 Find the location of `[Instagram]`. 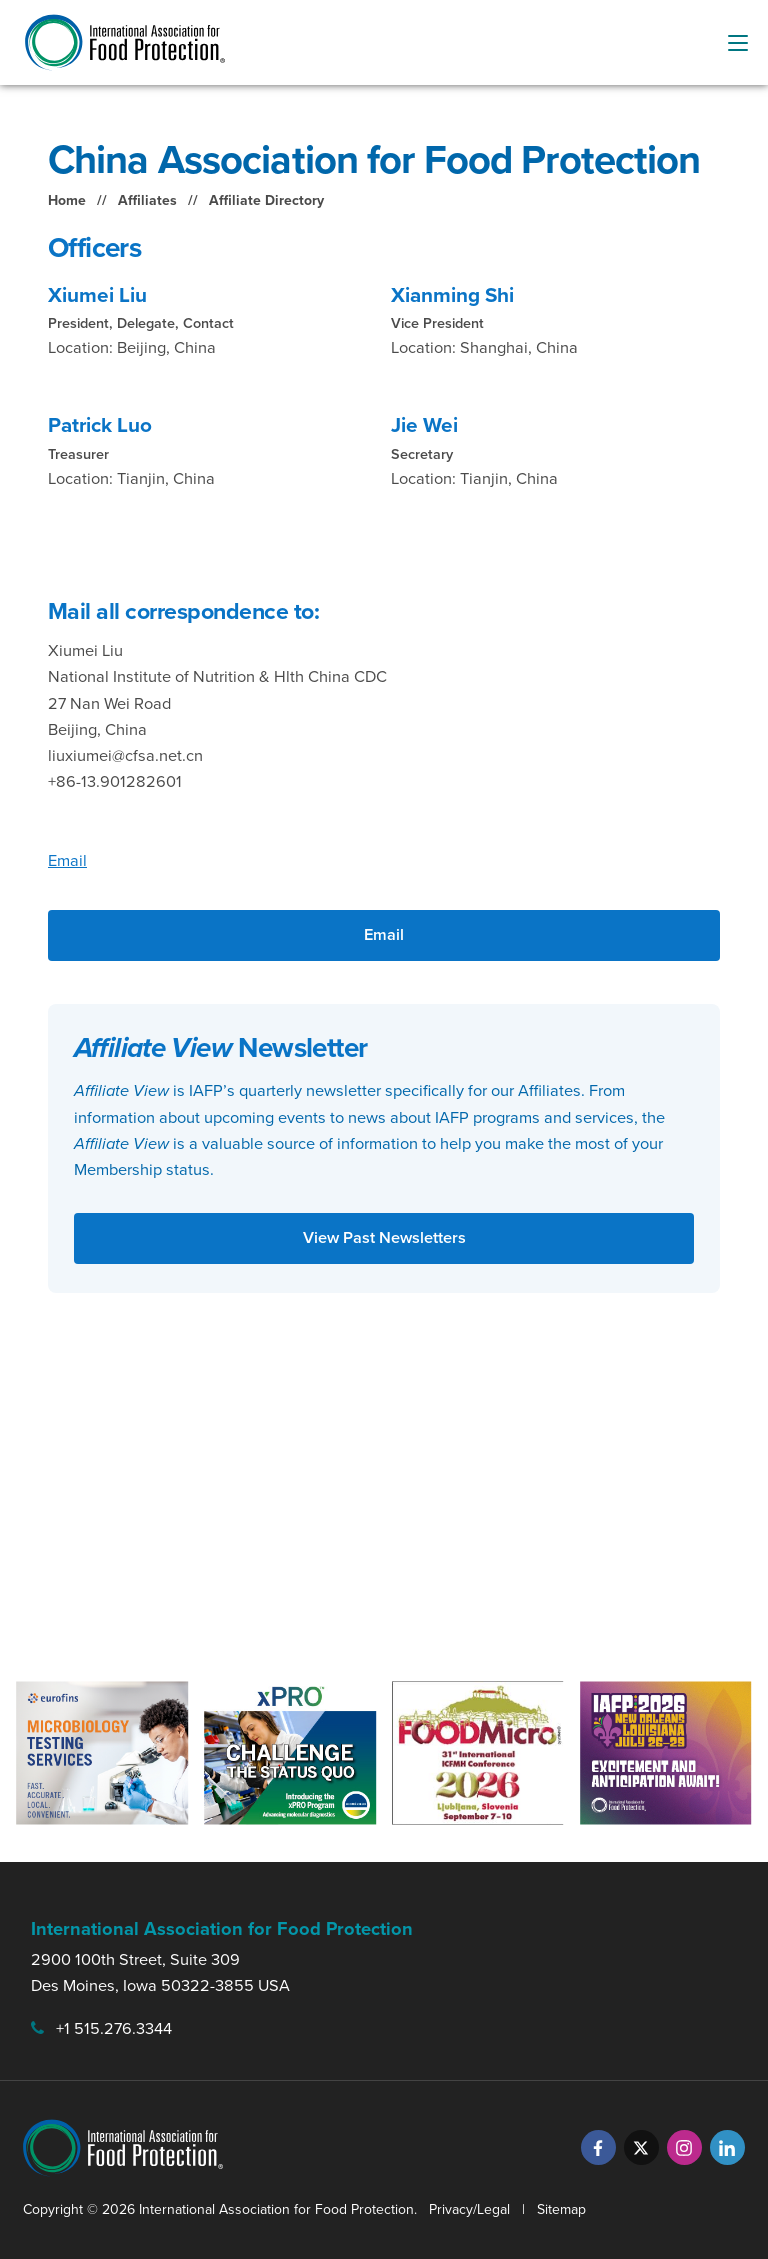

[Instagram] is located at coordinates (684, 2147).